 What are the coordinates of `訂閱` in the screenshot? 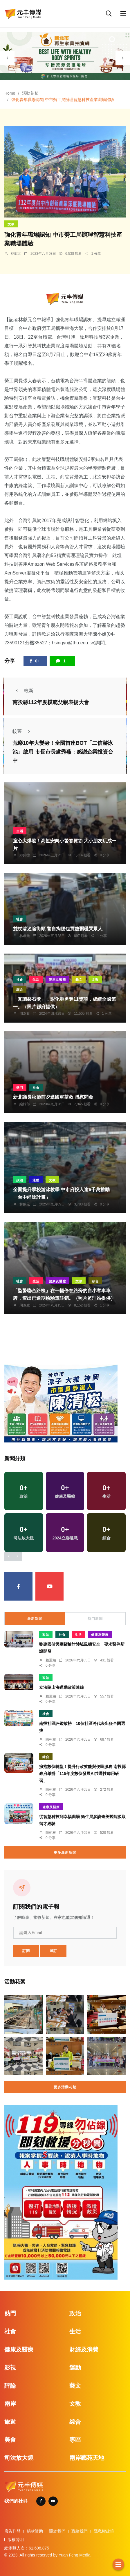 It's located at (26, 1951).